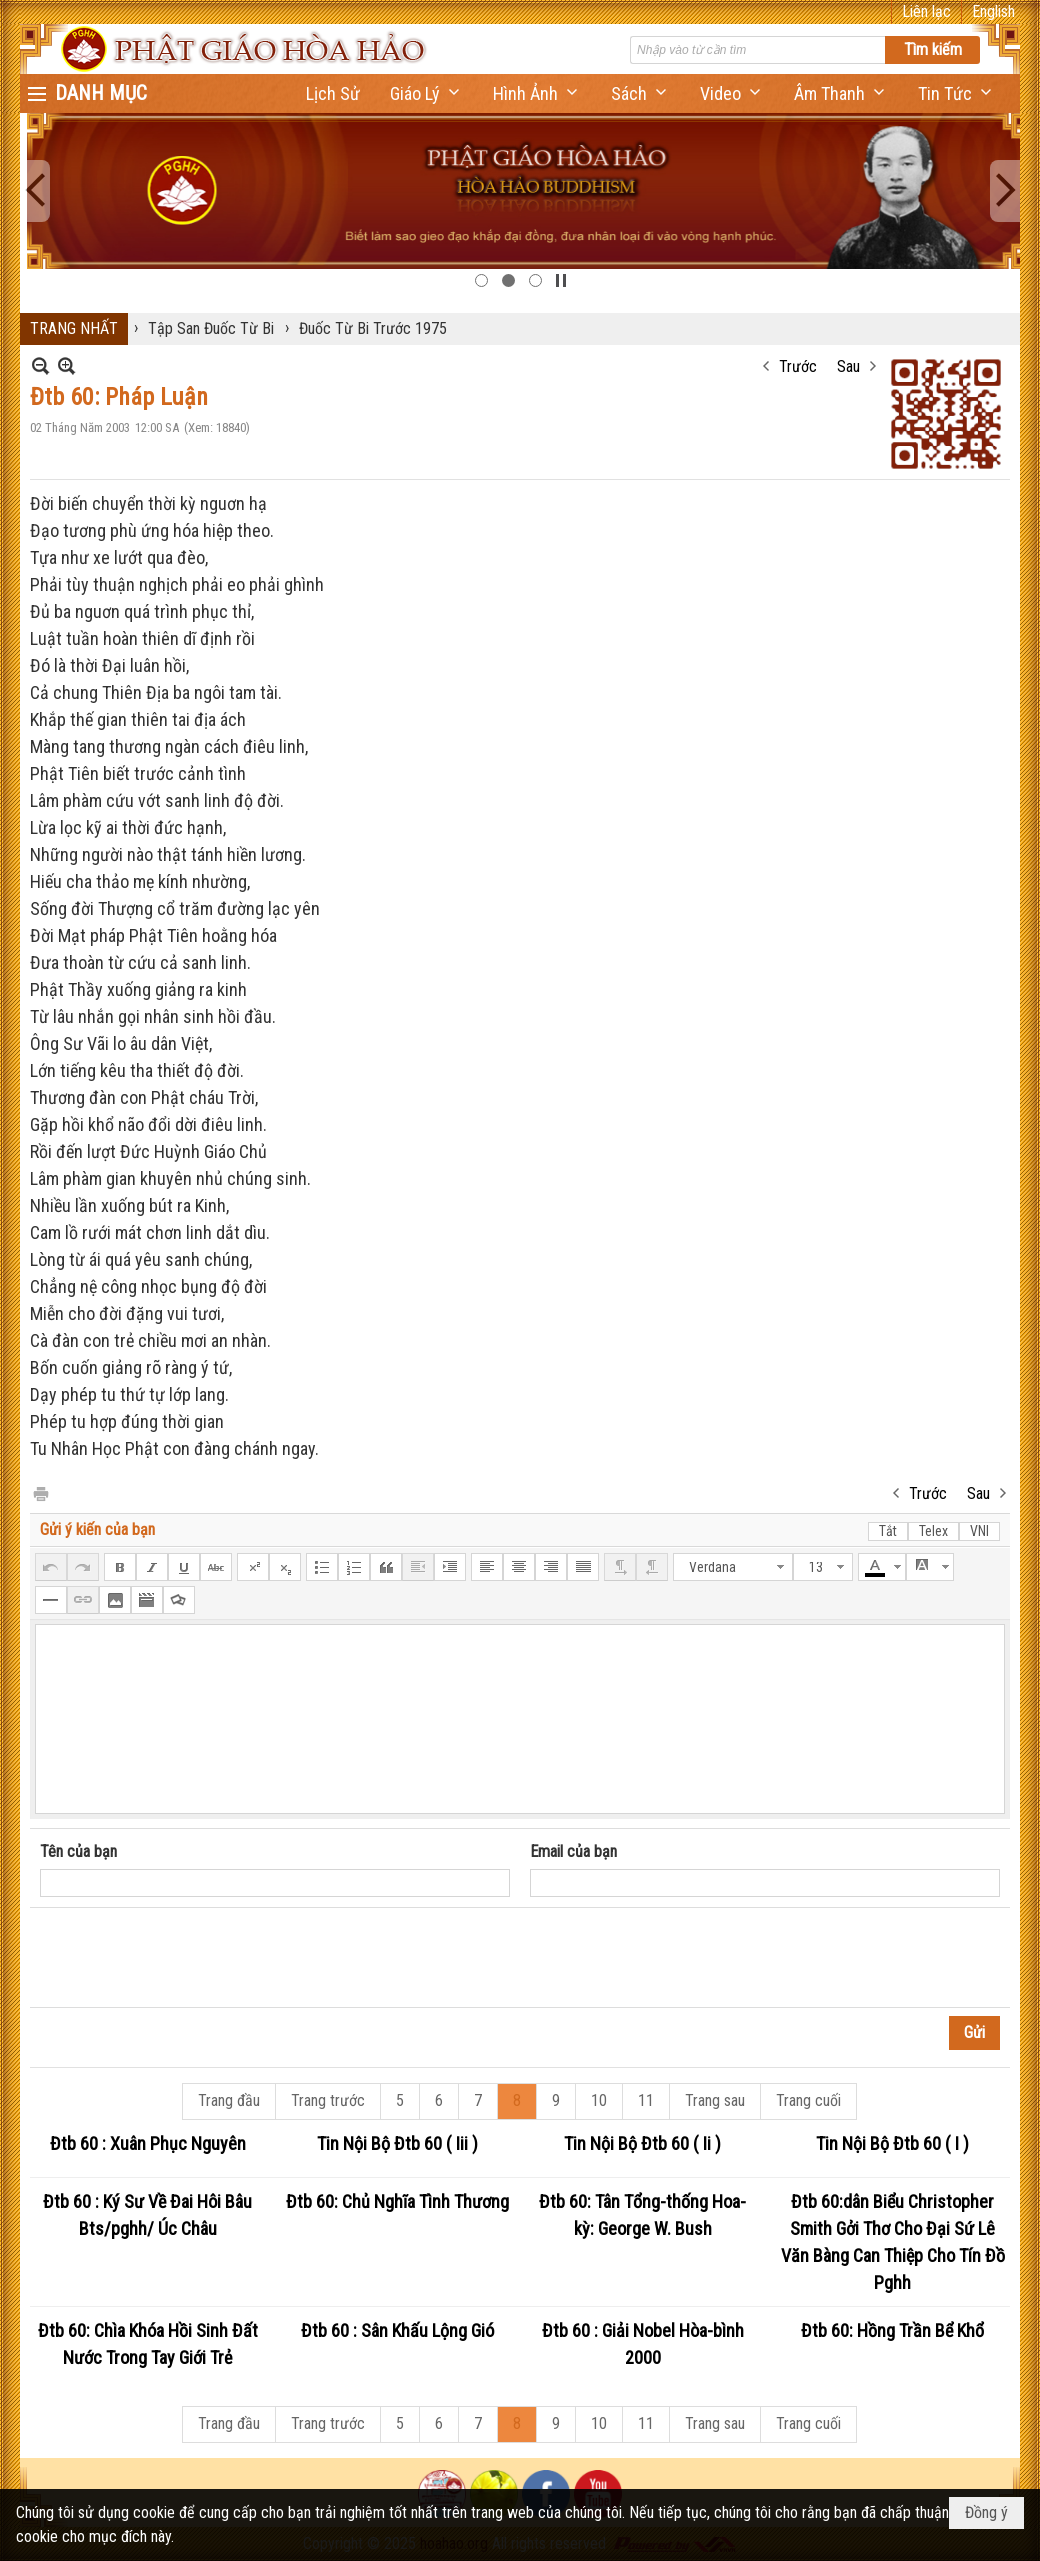 The height and width of the screenshot is (2561, 1040). I want to click on [presentation], so click(192, 1958).